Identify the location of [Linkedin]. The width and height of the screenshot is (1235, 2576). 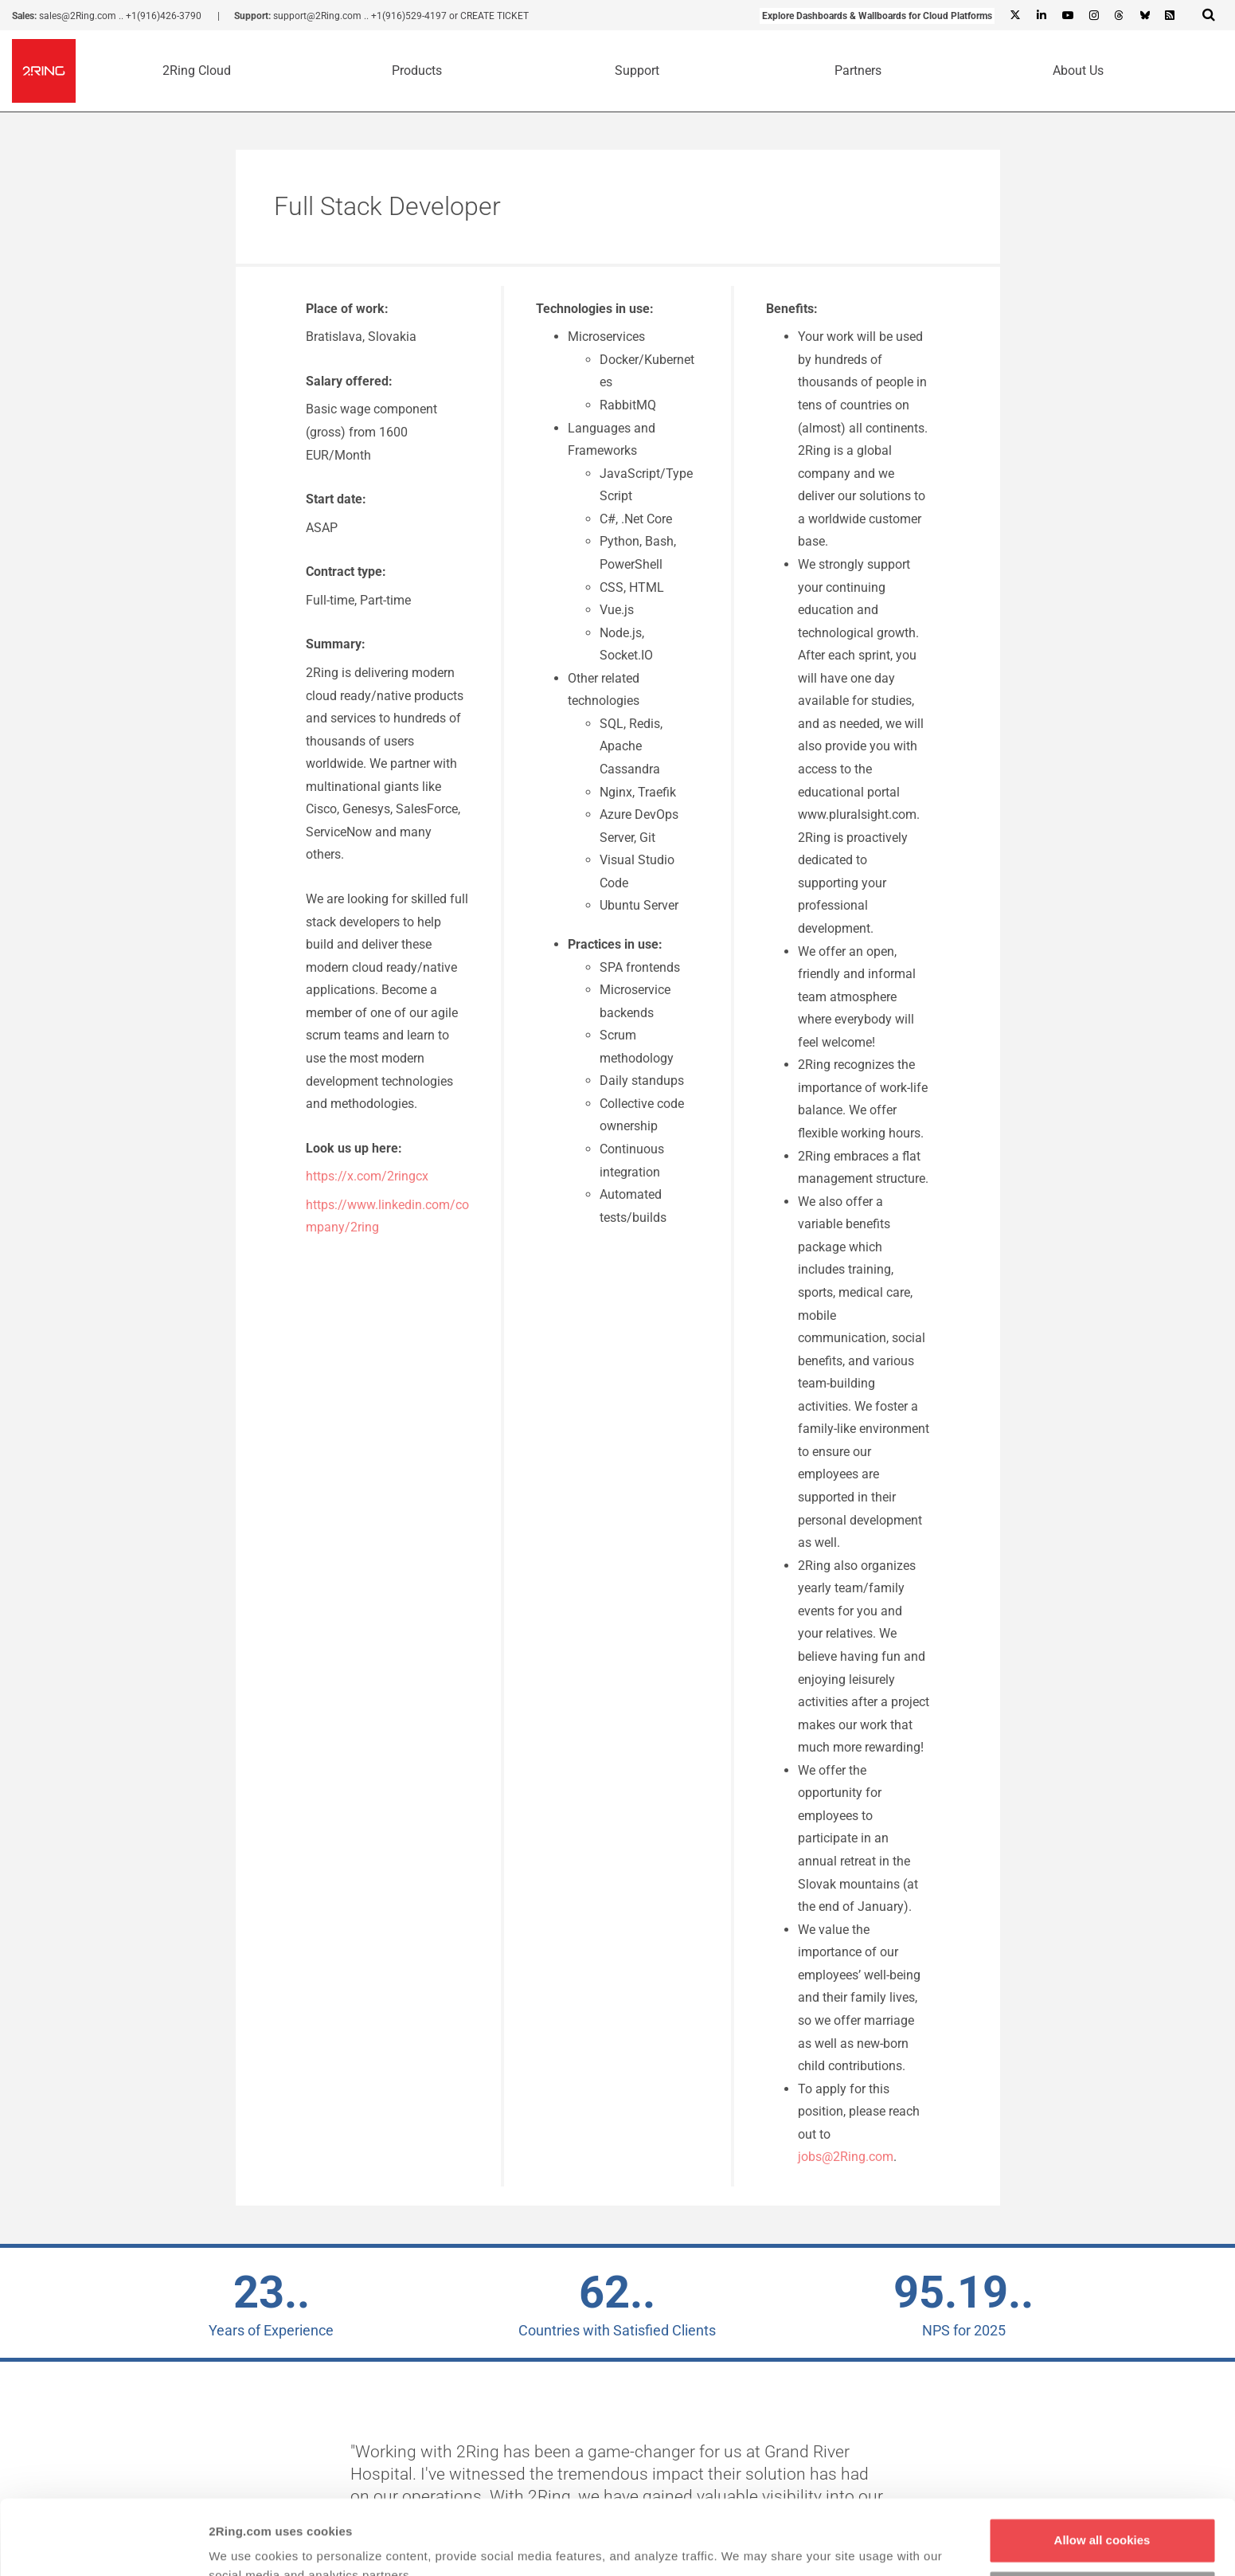
(1040, 16).